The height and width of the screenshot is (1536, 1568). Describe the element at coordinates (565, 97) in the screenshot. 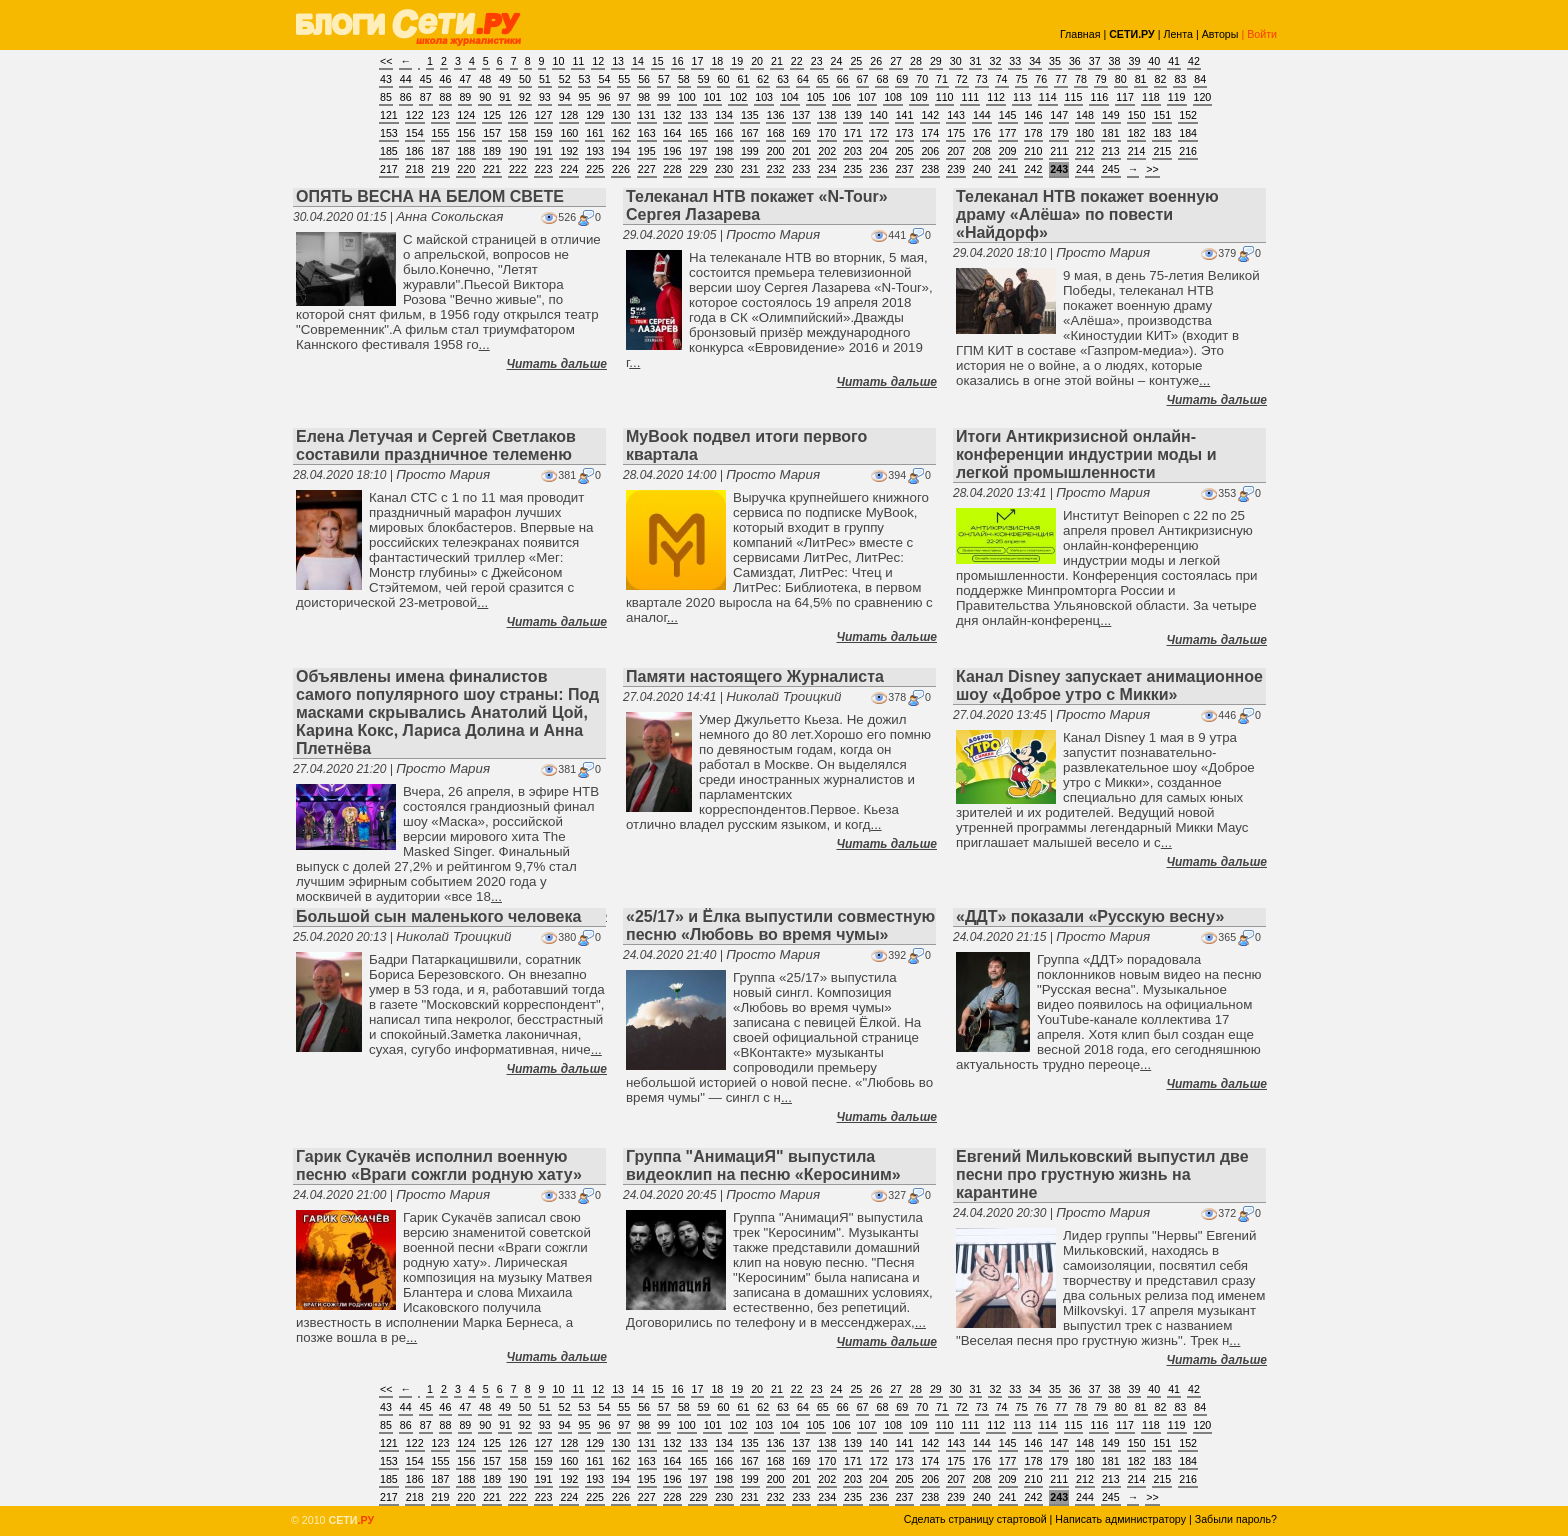

I see `94` at that location.